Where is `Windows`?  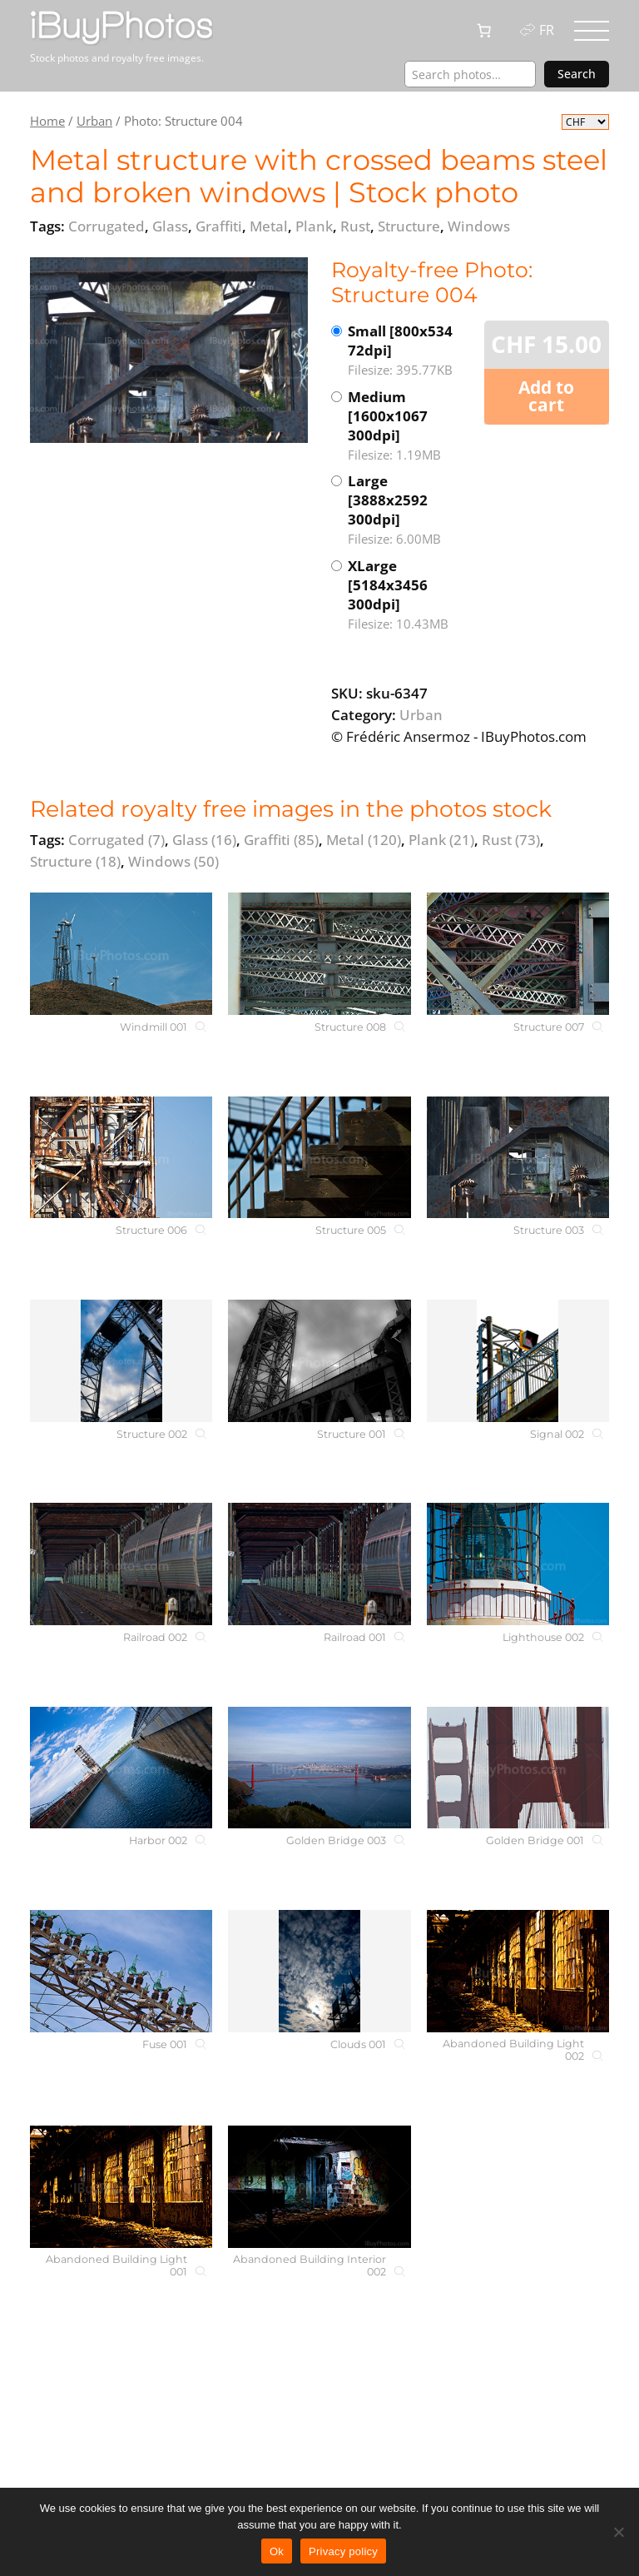
Windows is located at coordinates (173, 861).